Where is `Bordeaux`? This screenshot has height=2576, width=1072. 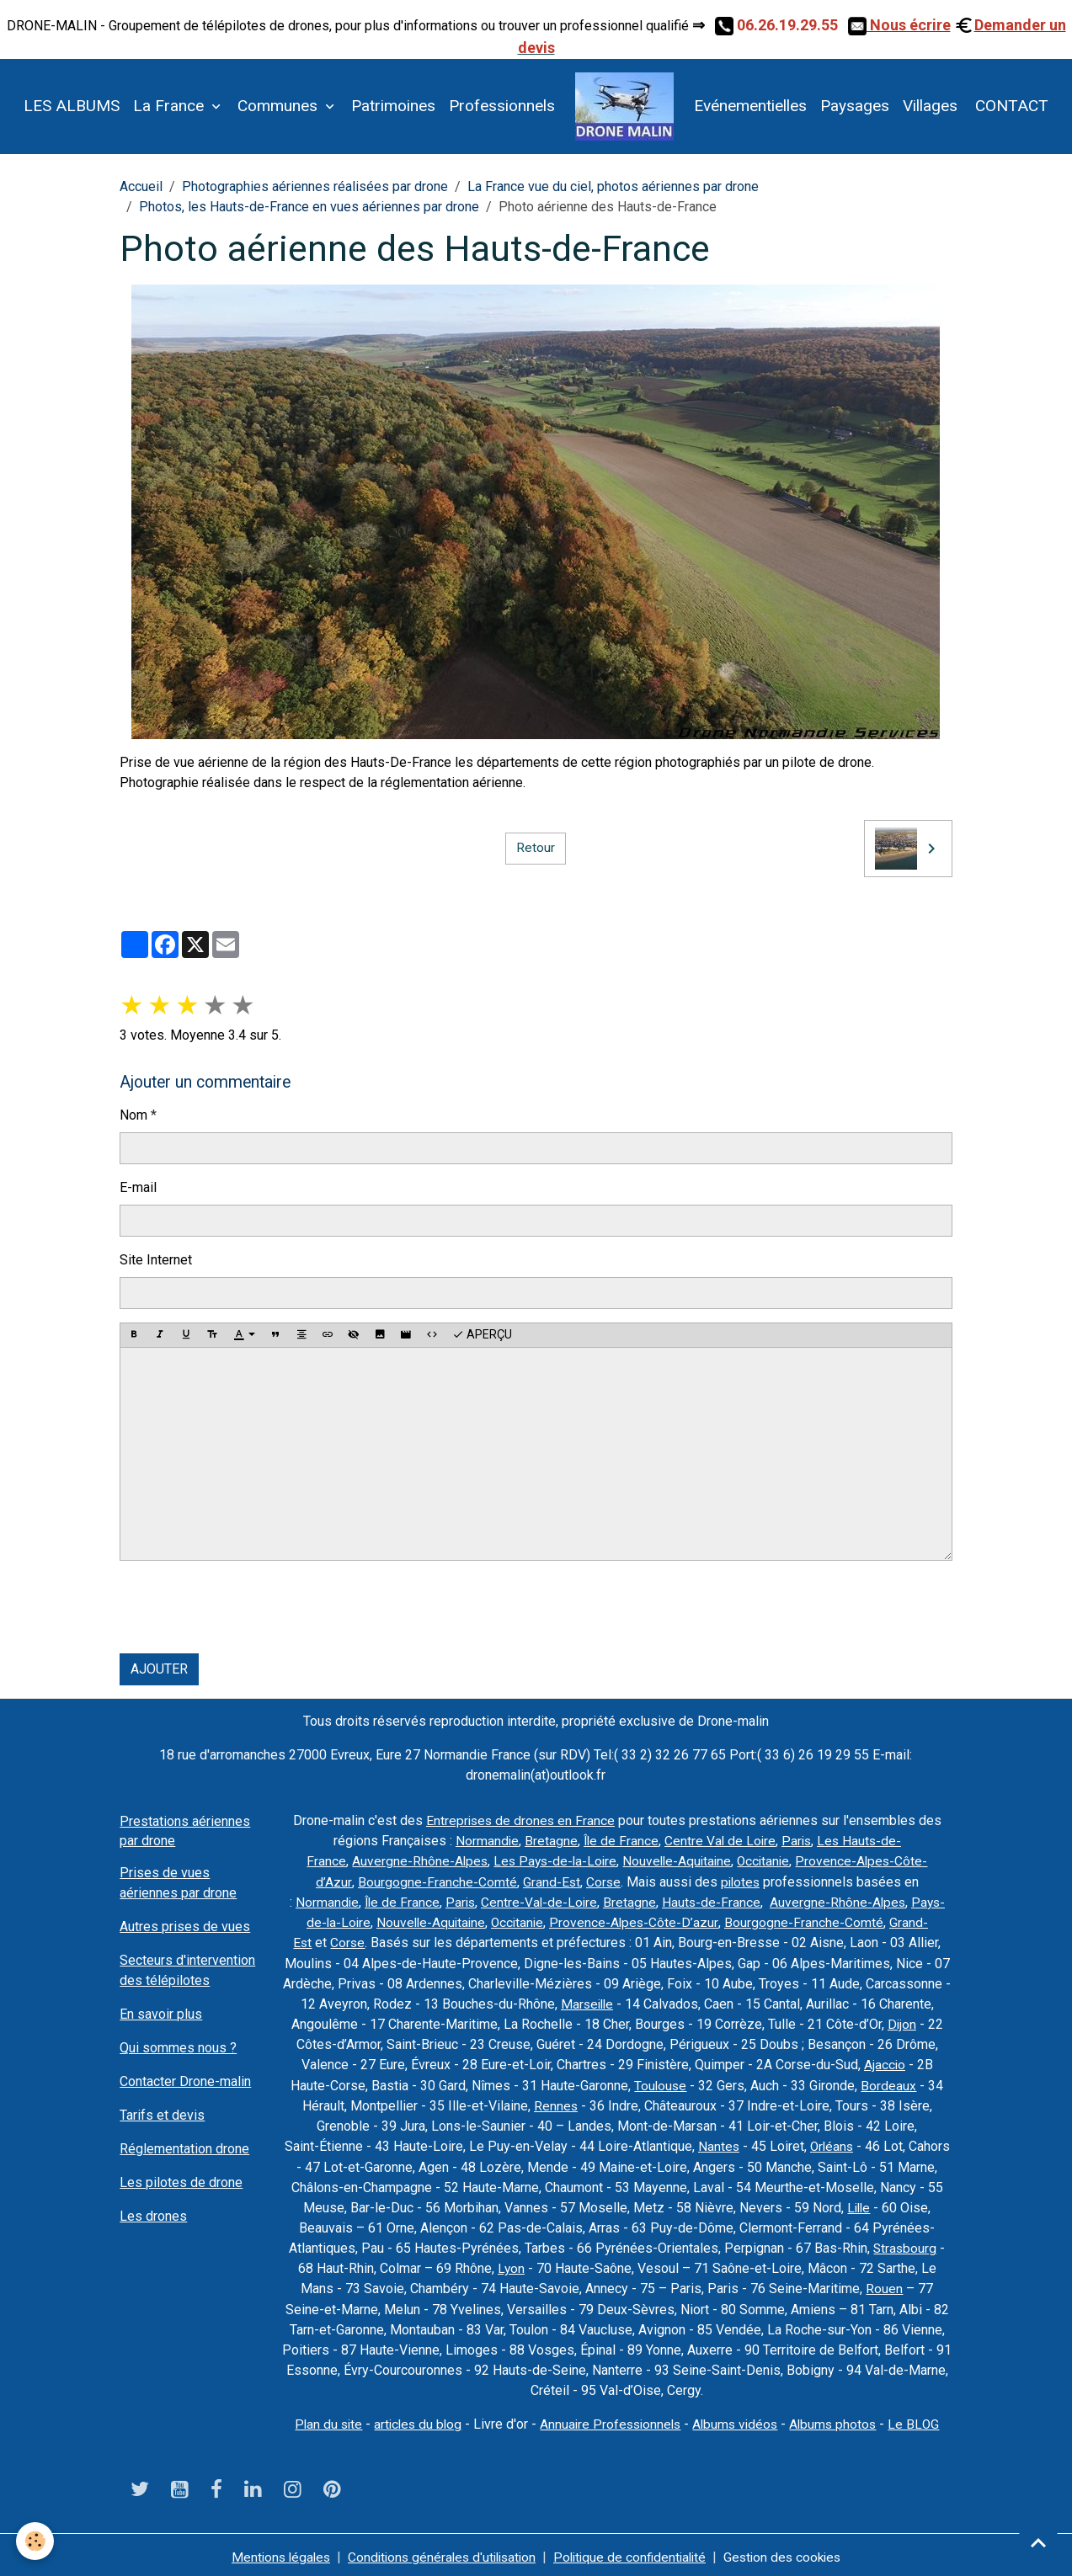
Bordeaux is located at coordinates (889, 2083).